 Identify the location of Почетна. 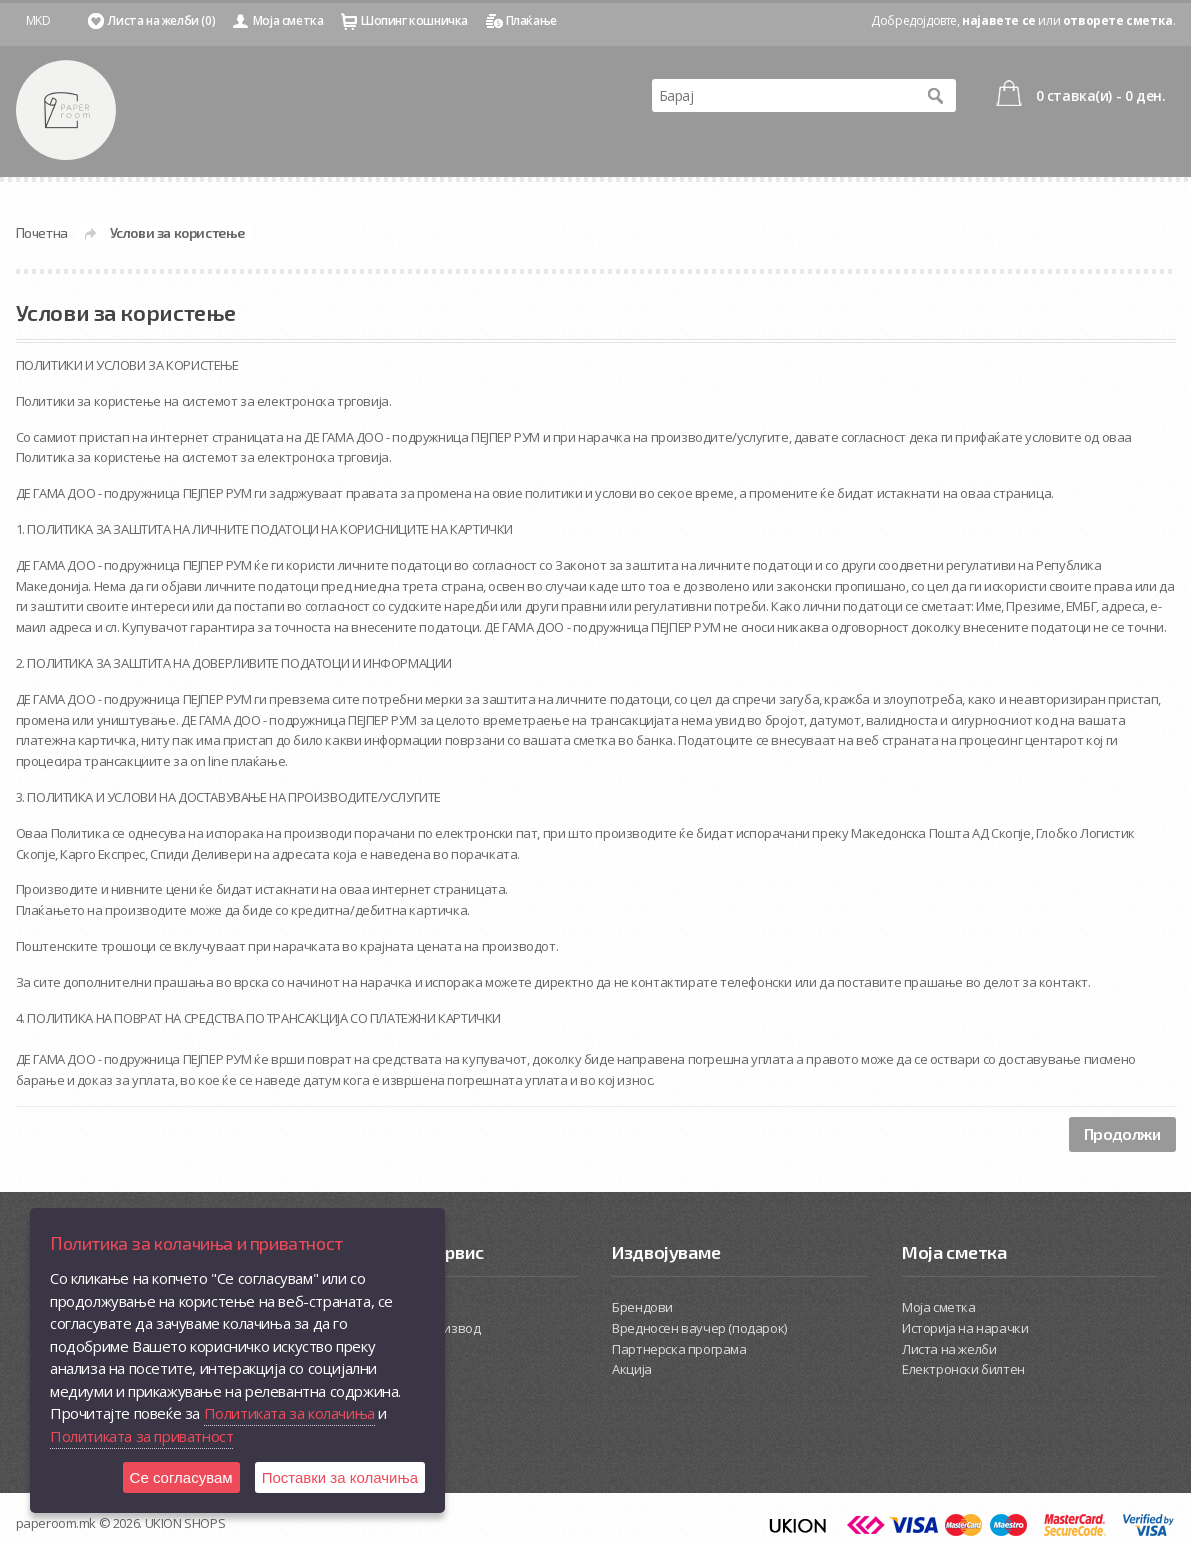
(42, 232).